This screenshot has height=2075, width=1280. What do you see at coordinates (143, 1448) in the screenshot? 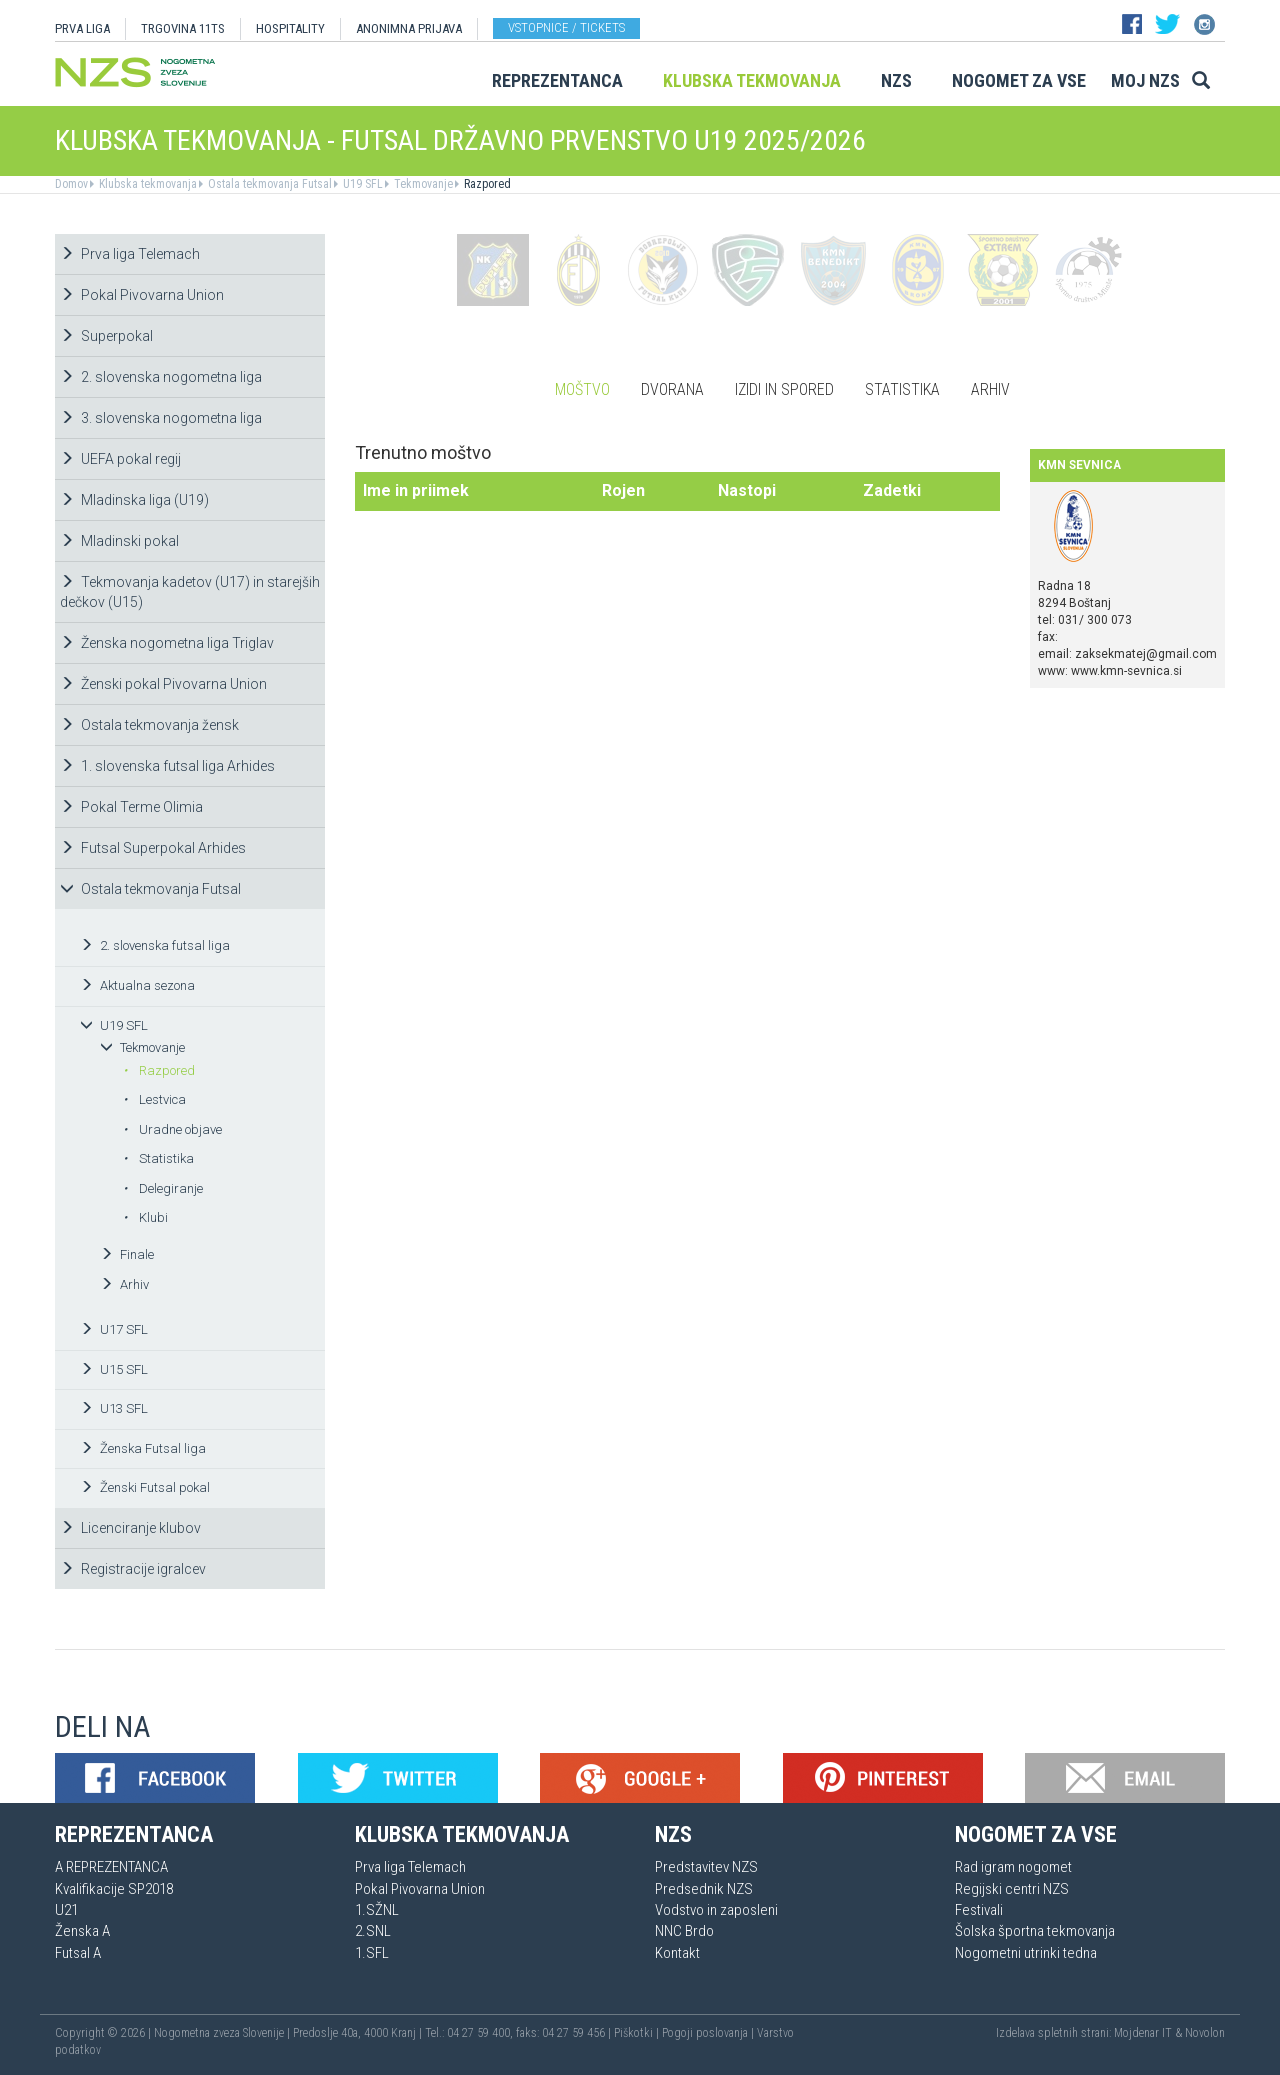
I see `Ženska Futsal liga` at bounding box center [143, 1448].